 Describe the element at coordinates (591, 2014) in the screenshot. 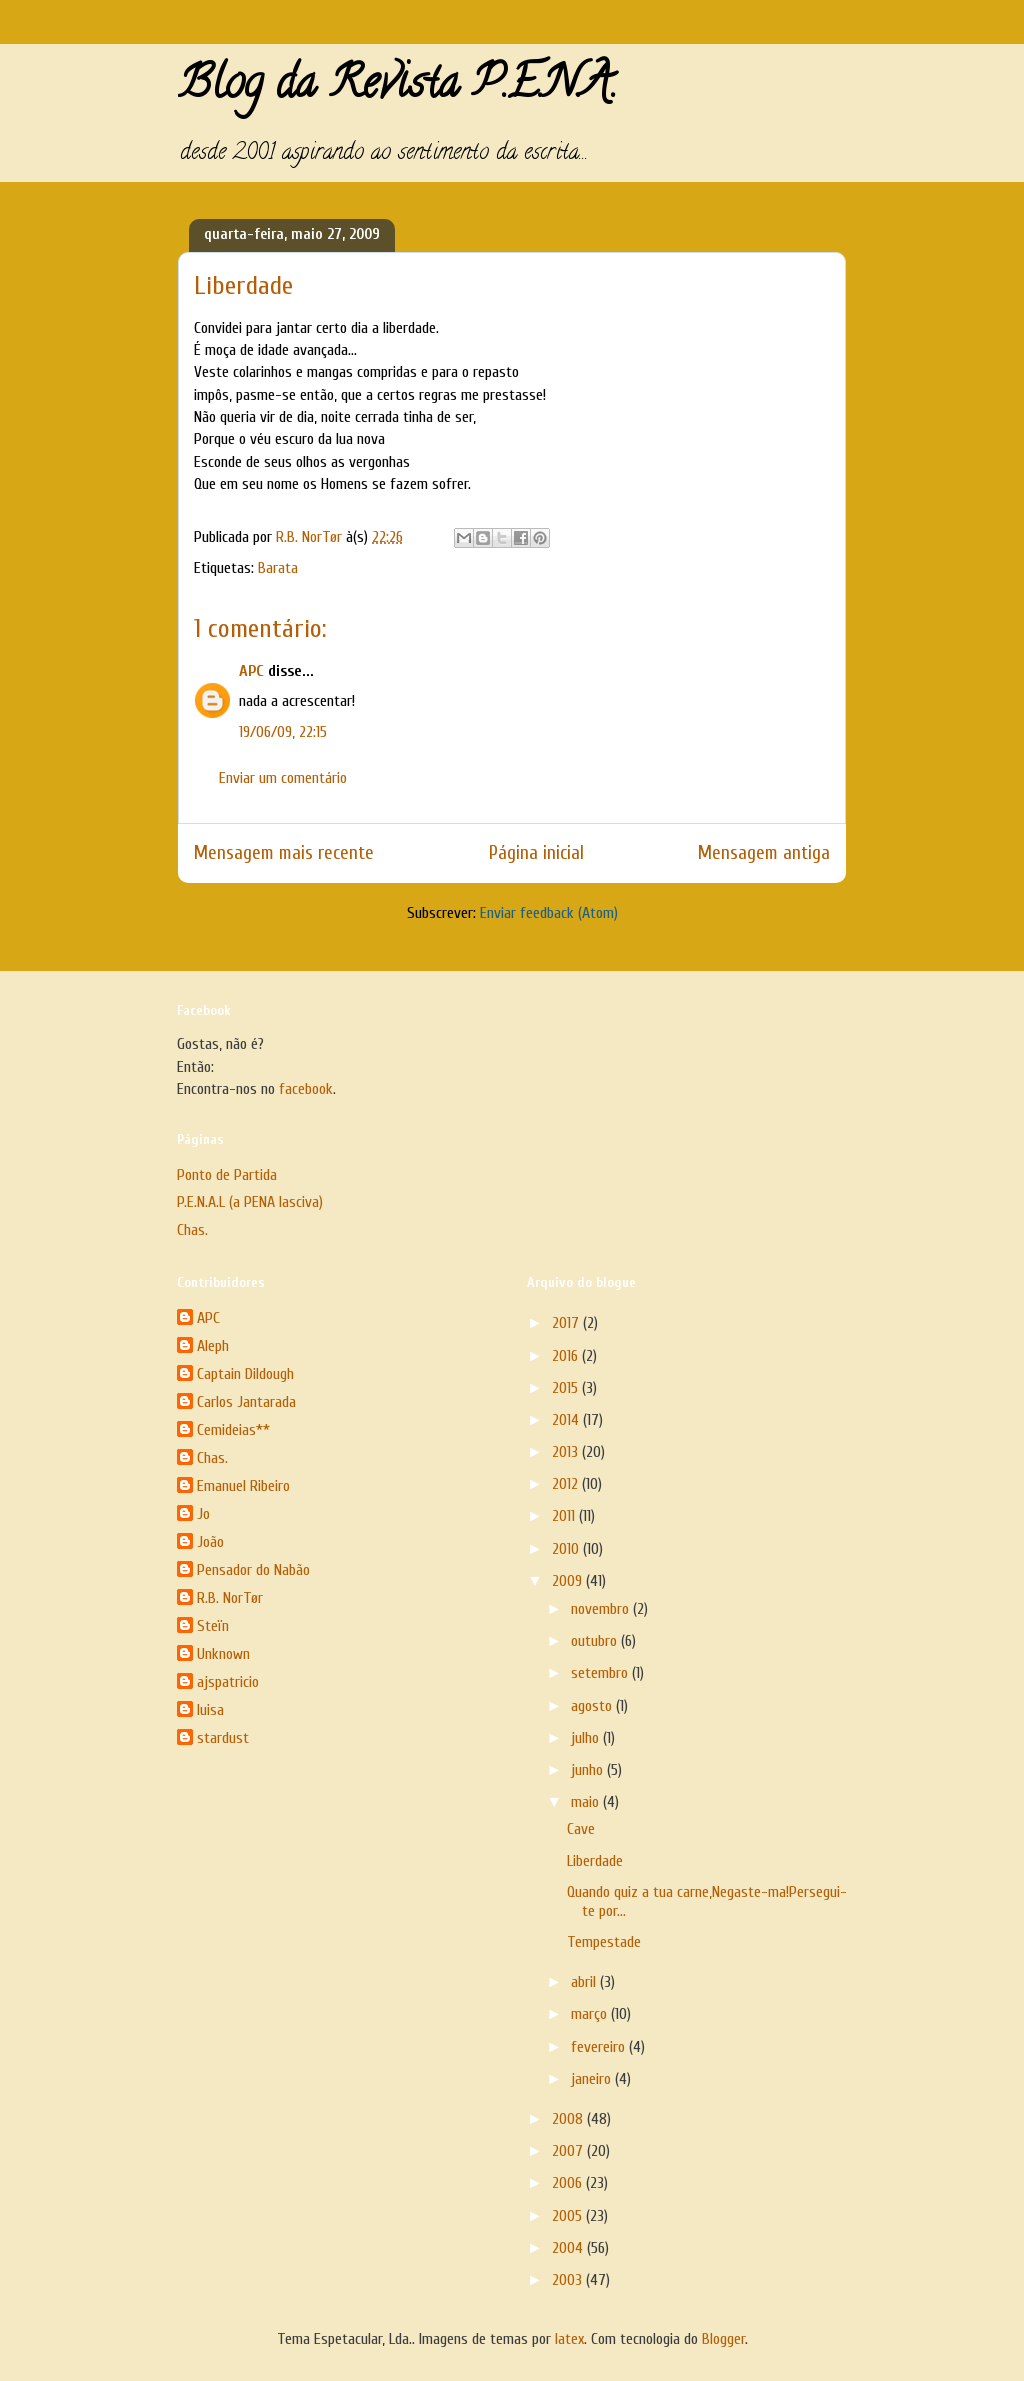

I see `março` at that location.